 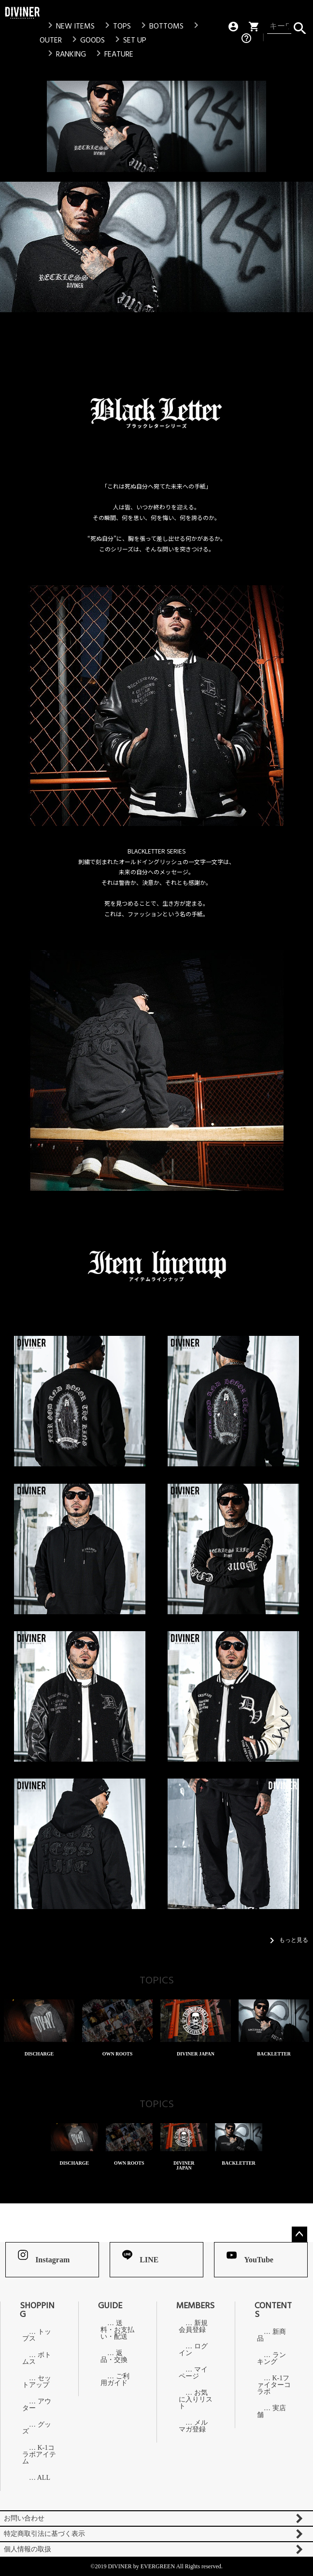 What do you see at coordinates (36, 2358) in the screenshot?
I see `ボトムス` at bounding box center [36, 2358].